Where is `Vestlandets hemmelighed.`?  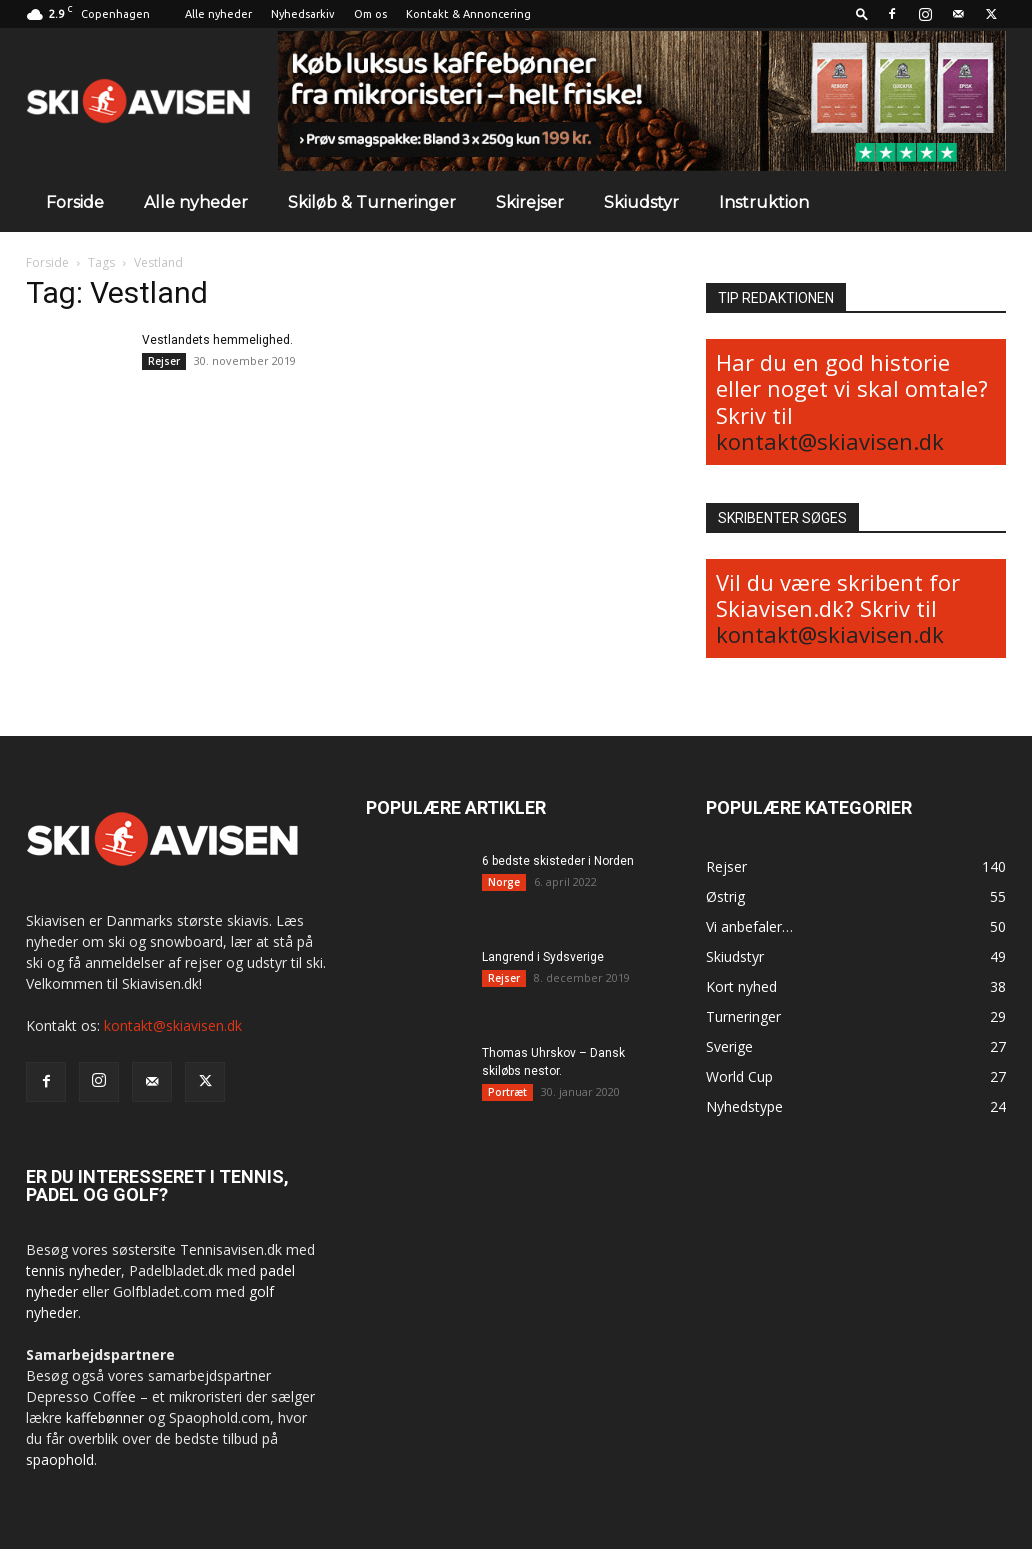
Vestlandets hemmelighed. is located at coordinates (217, 340).